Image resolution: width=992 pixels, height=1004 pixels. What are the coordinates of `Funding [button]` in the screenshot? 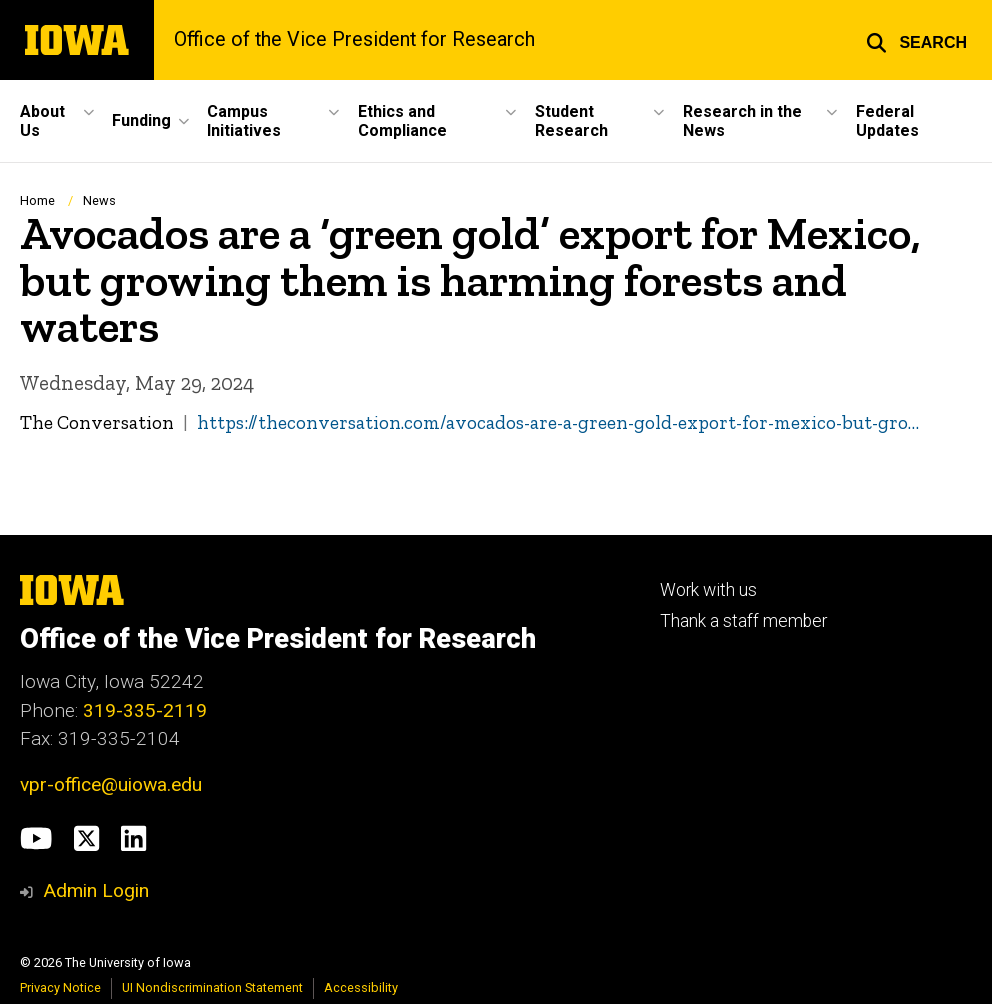 It's located at (141, 120).